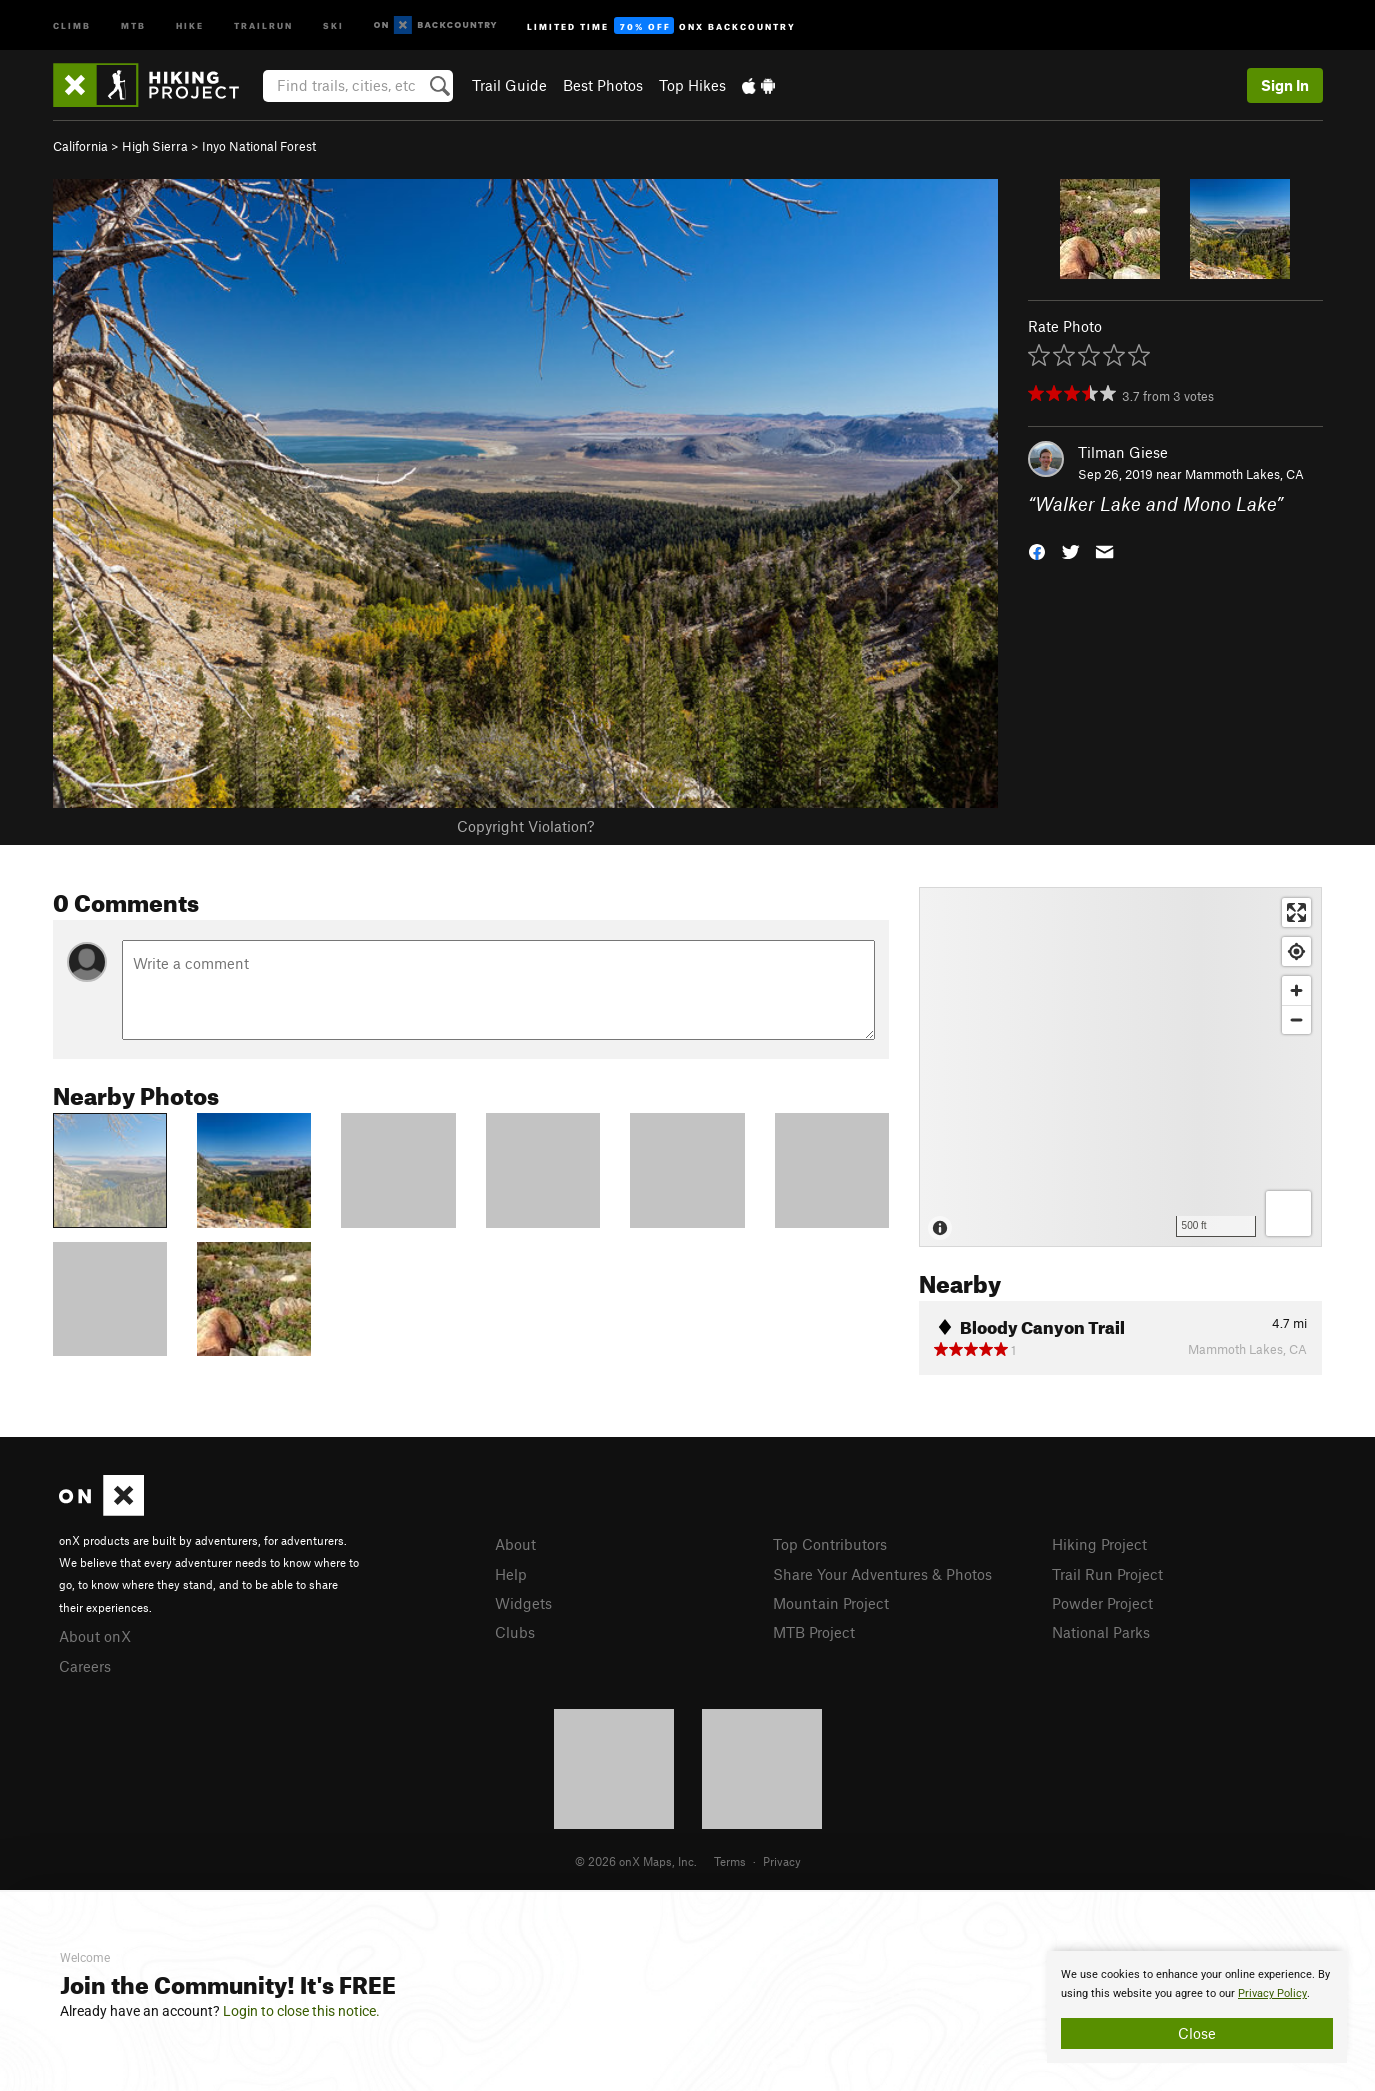 This screenshot has height=2091, width=1375. What do you see at coordinates (259, 146) in the screenshot?
I see `Inyo National Forest` at bounding box center [259, 146].